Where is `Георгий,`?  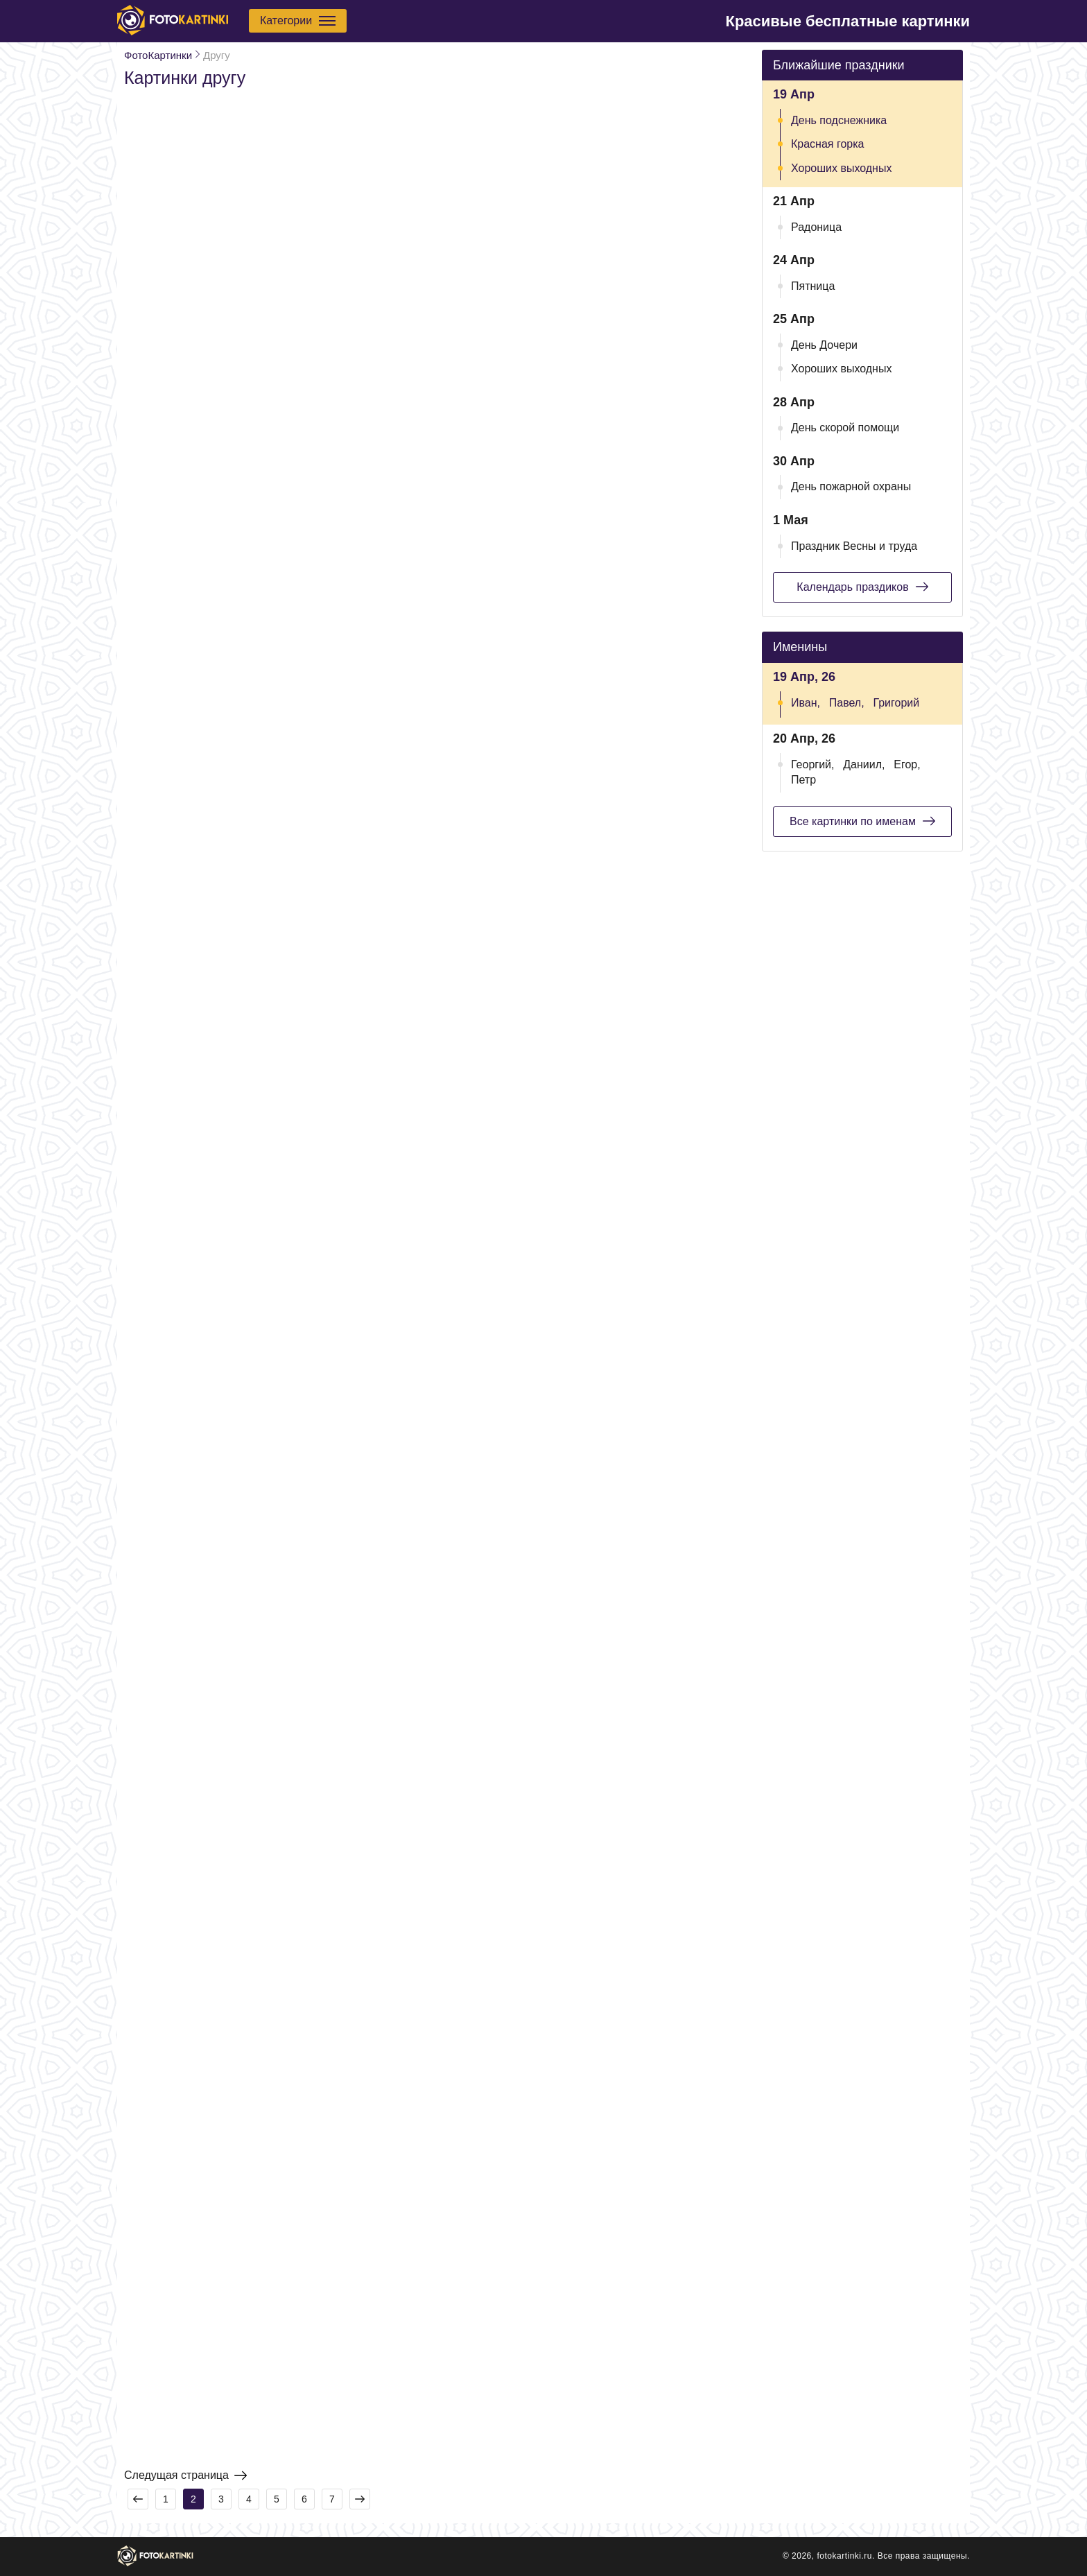
Георгий, is located at coordinates (812, 764).